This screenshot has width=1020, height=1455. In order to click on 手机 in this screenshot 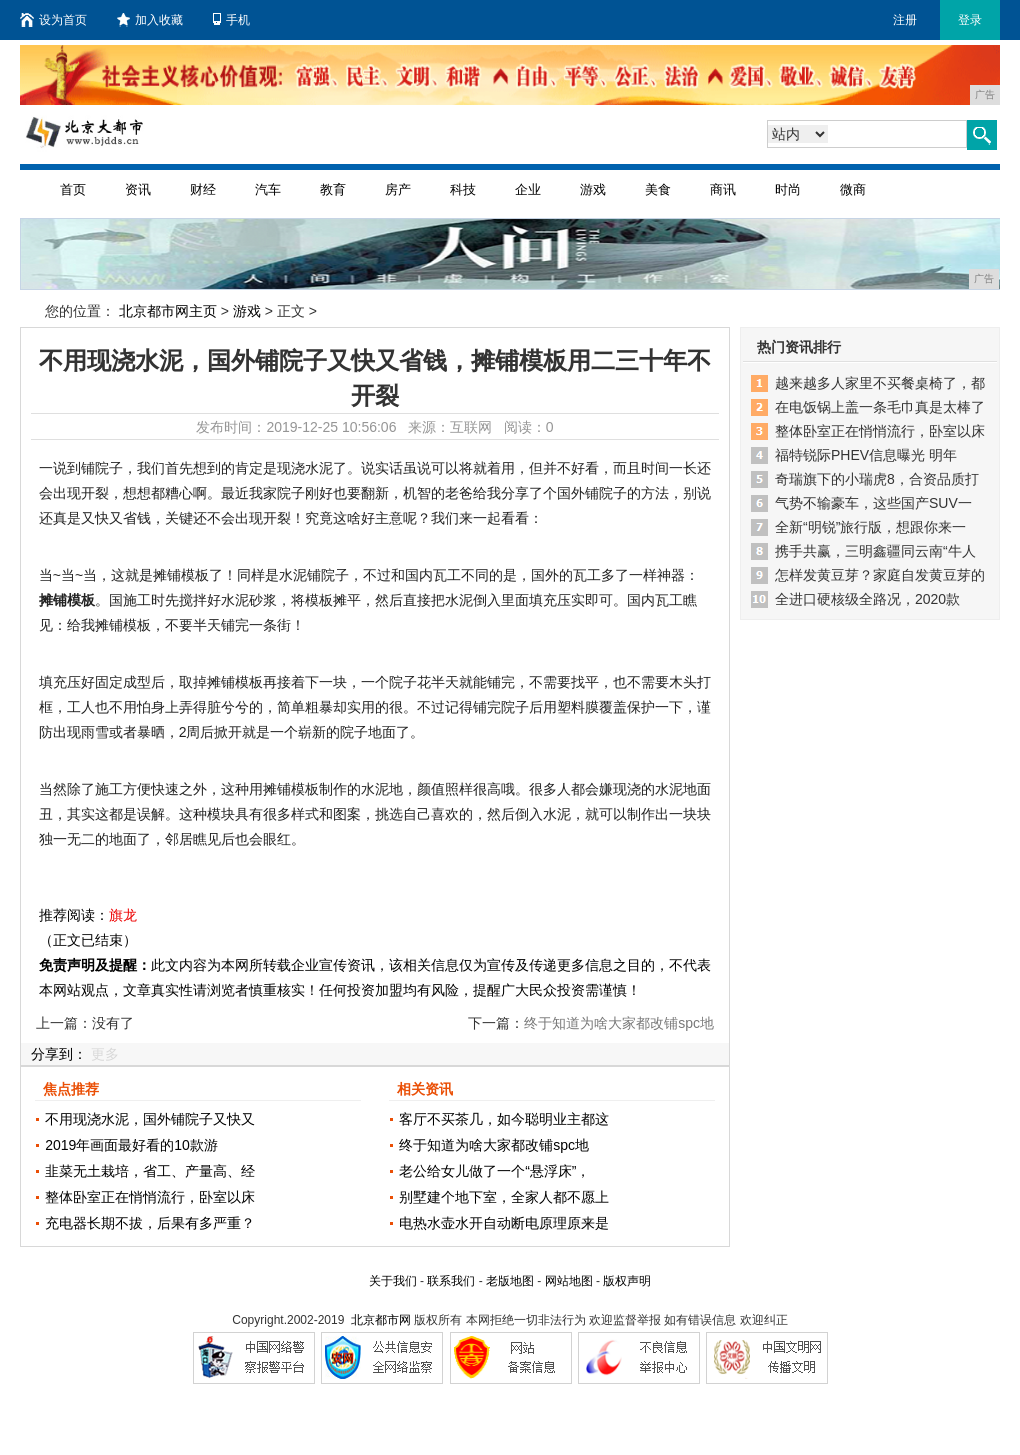, I will do `click(231, 20)`.